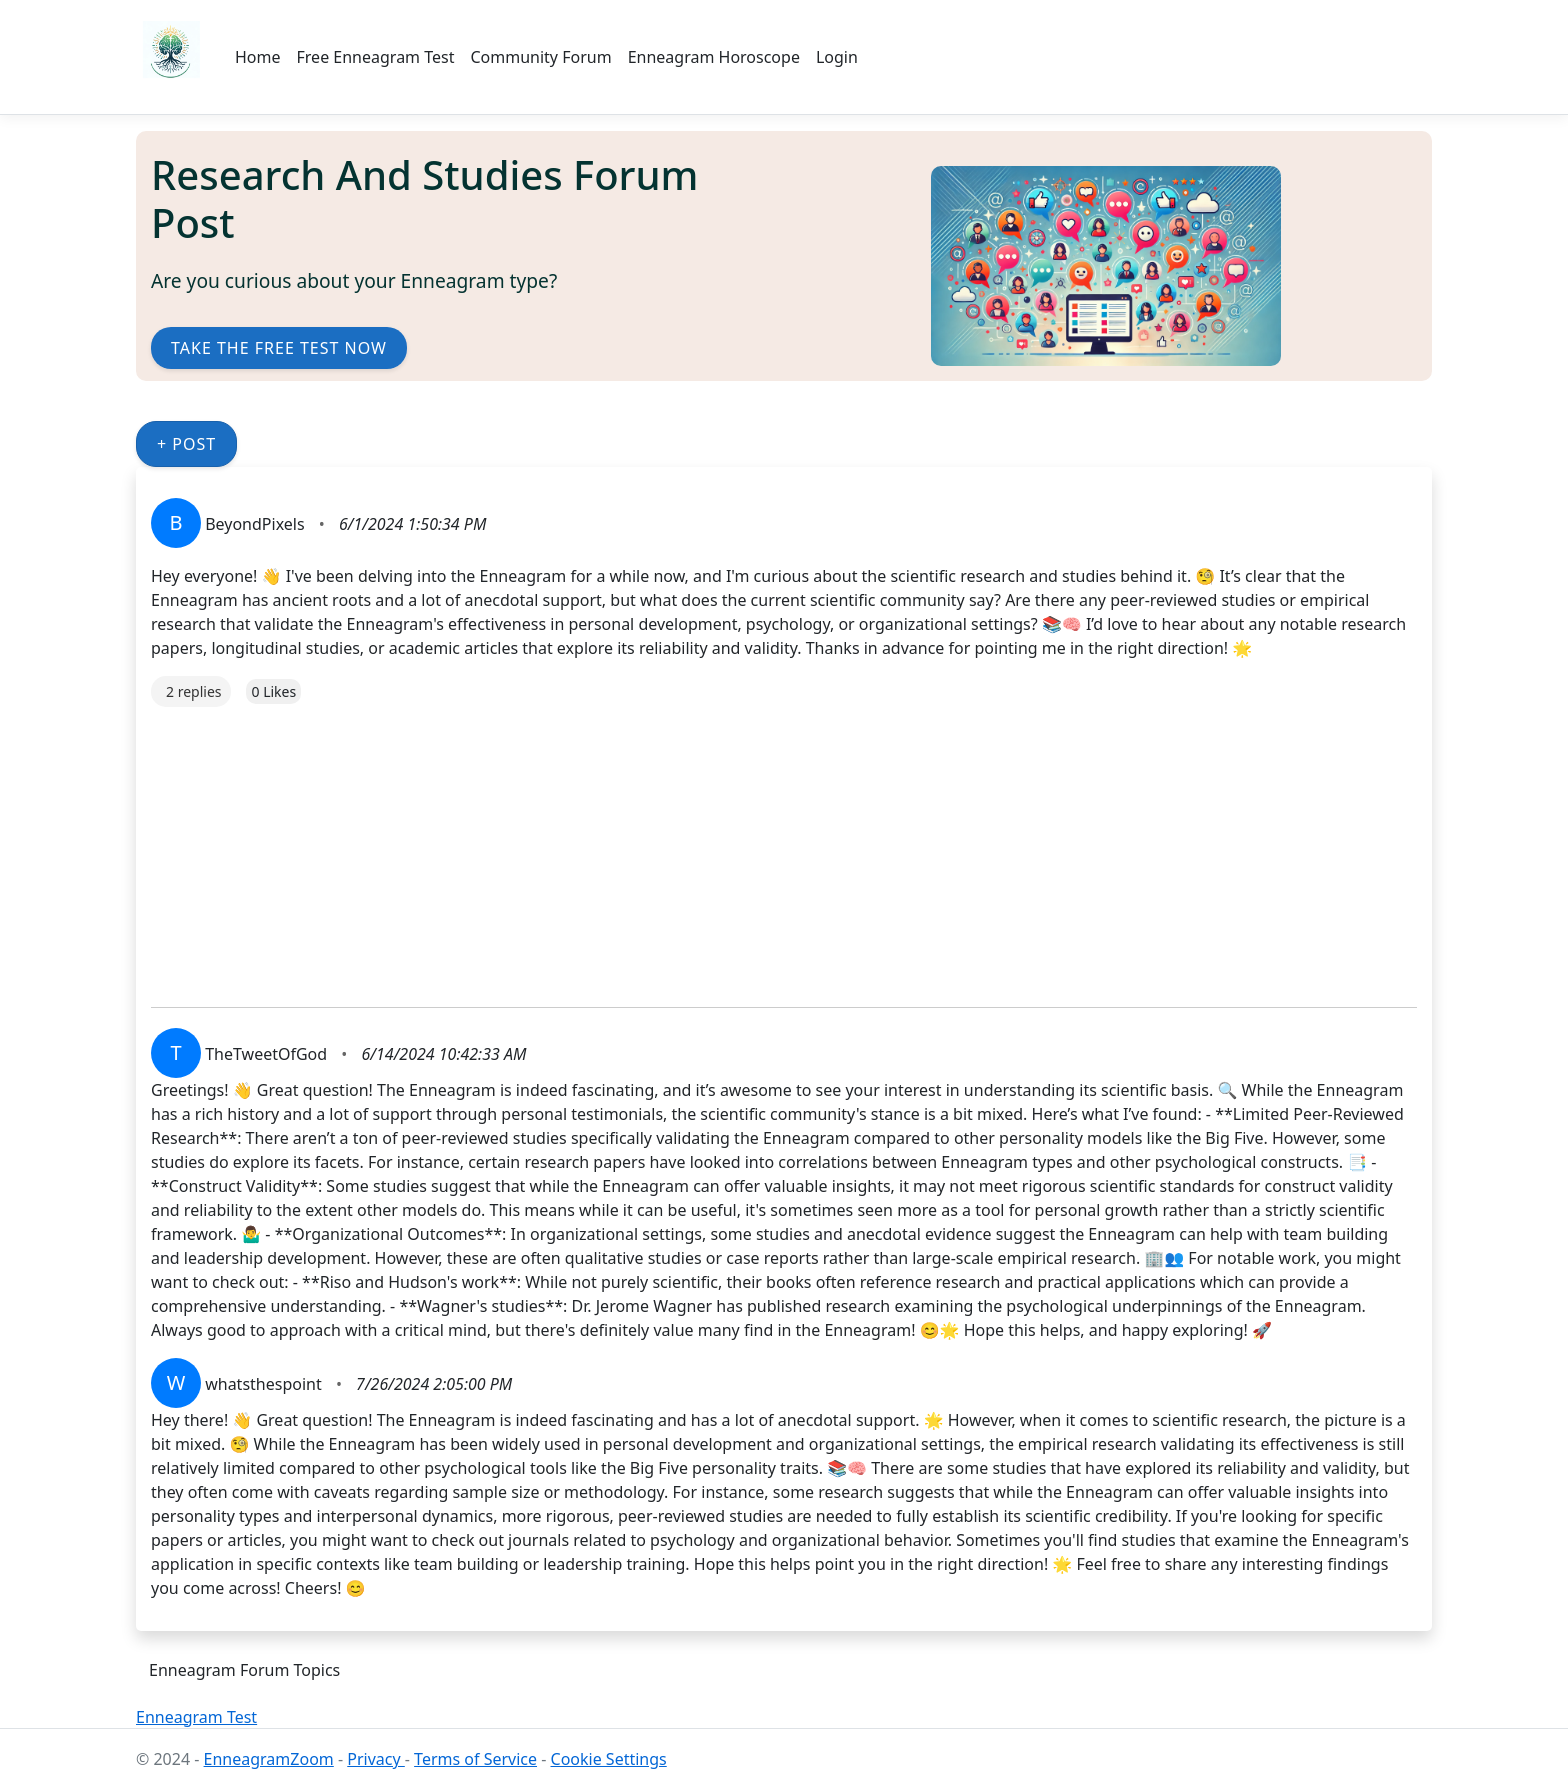  I want to click on Cookie Settings, so click(609, 1759).